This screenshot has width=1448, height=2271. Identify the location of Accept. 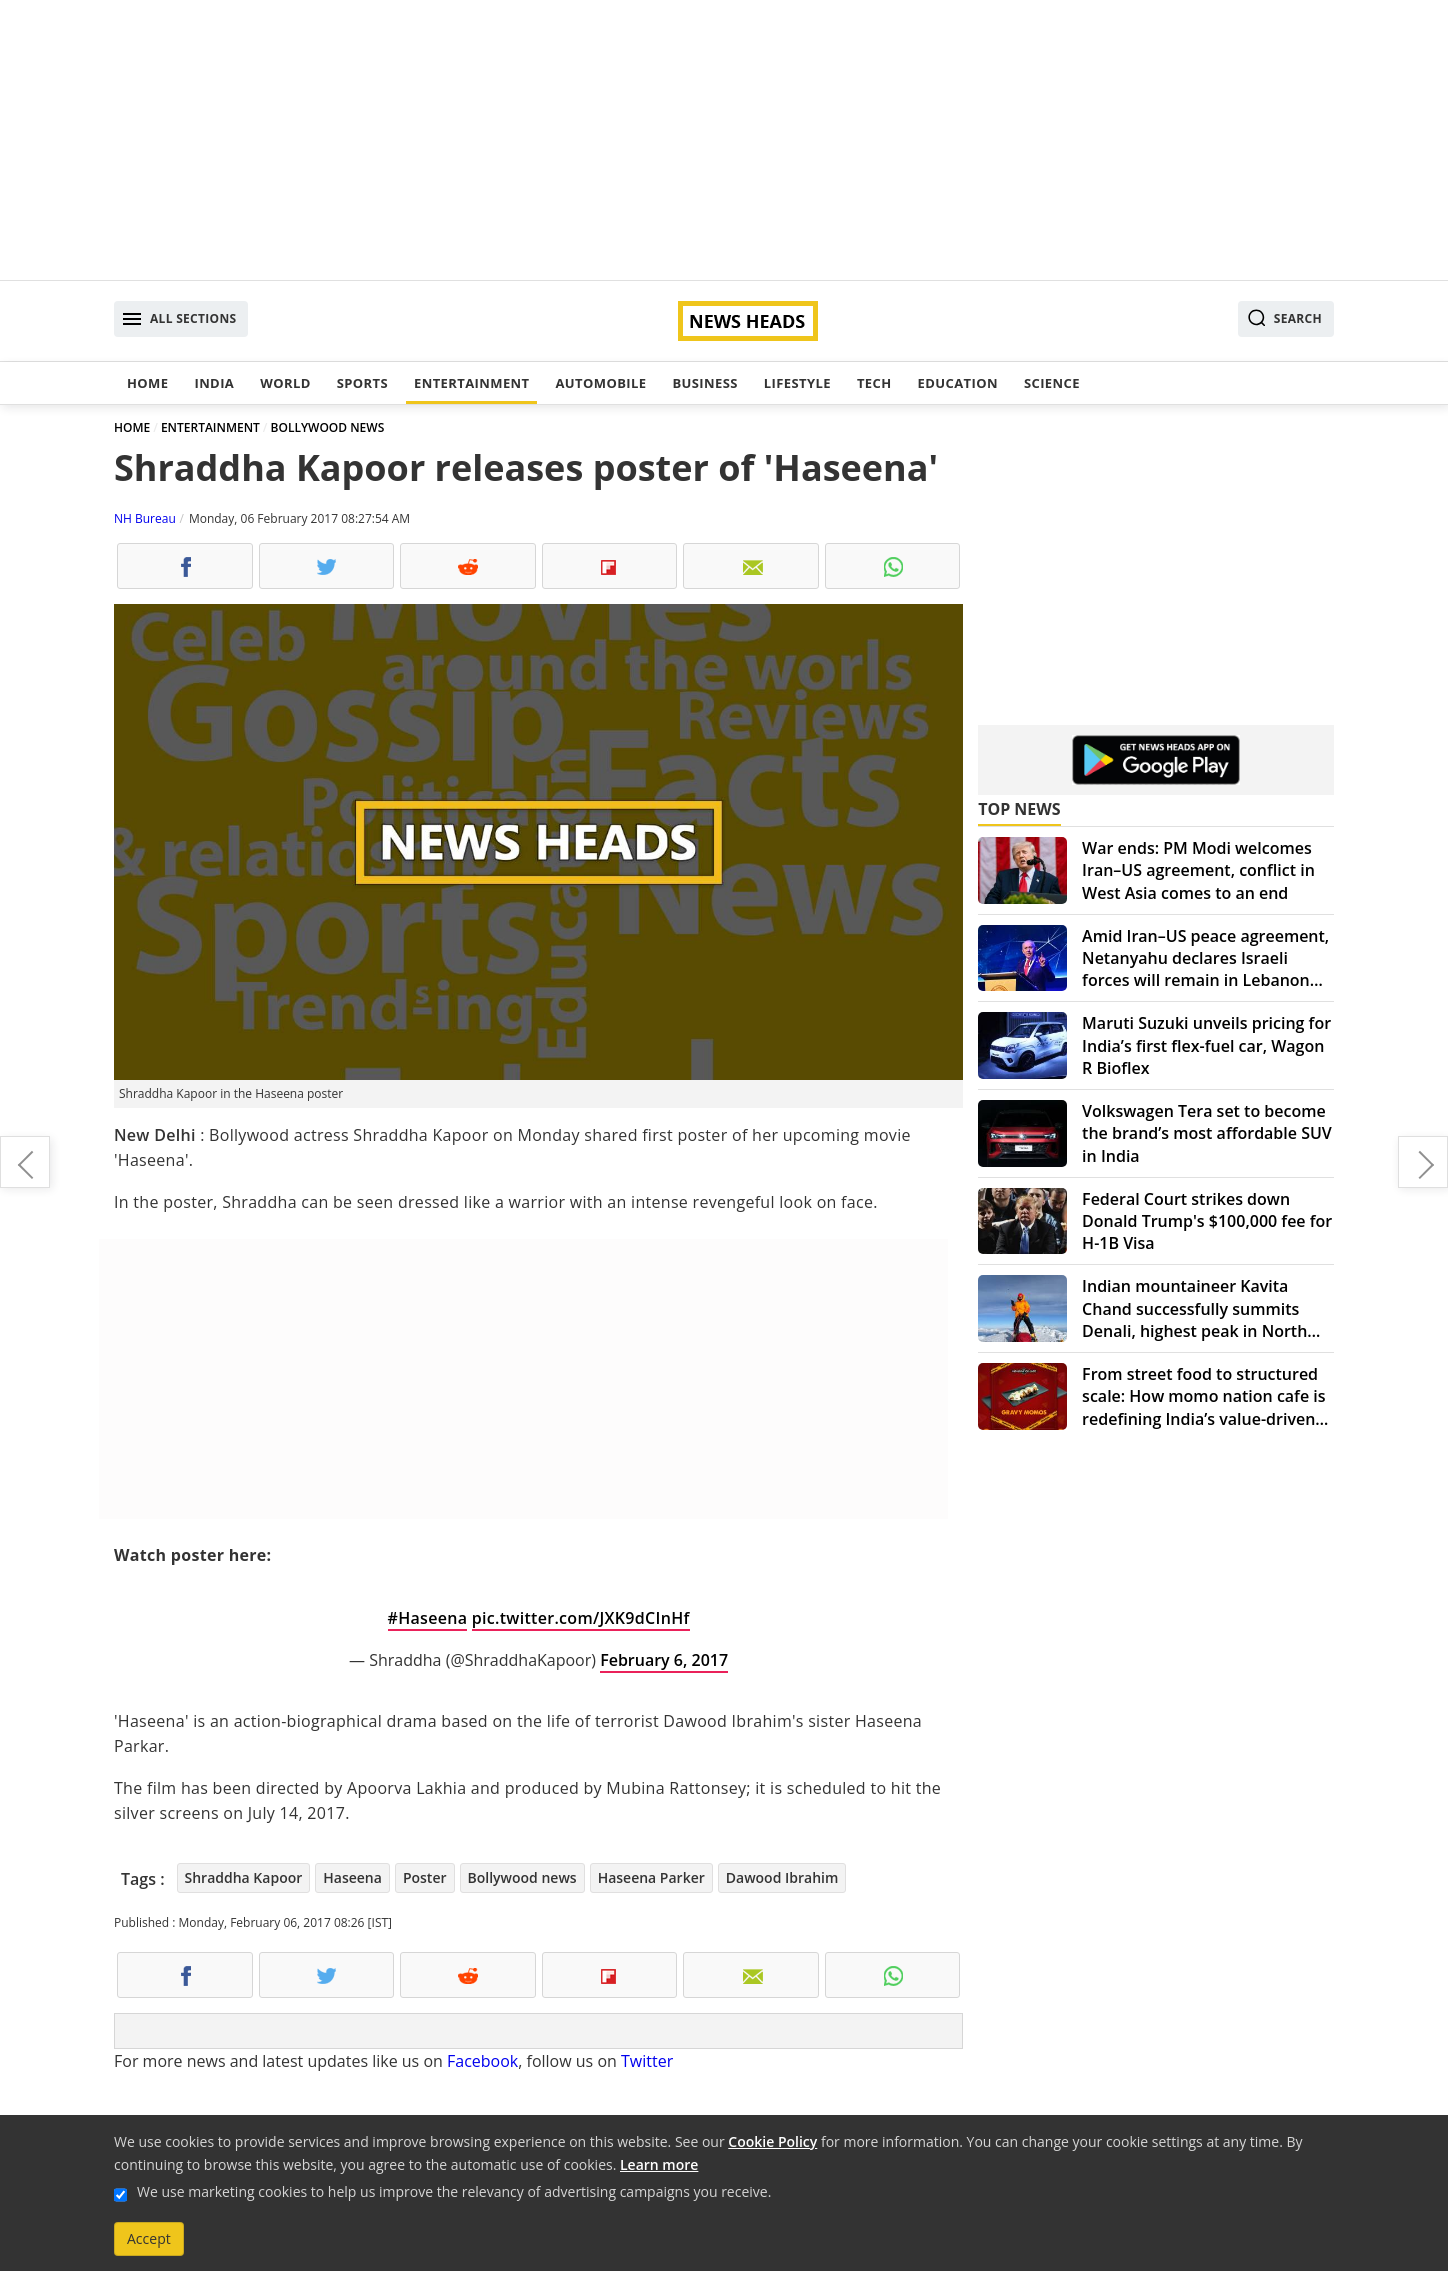
(149, 2238).